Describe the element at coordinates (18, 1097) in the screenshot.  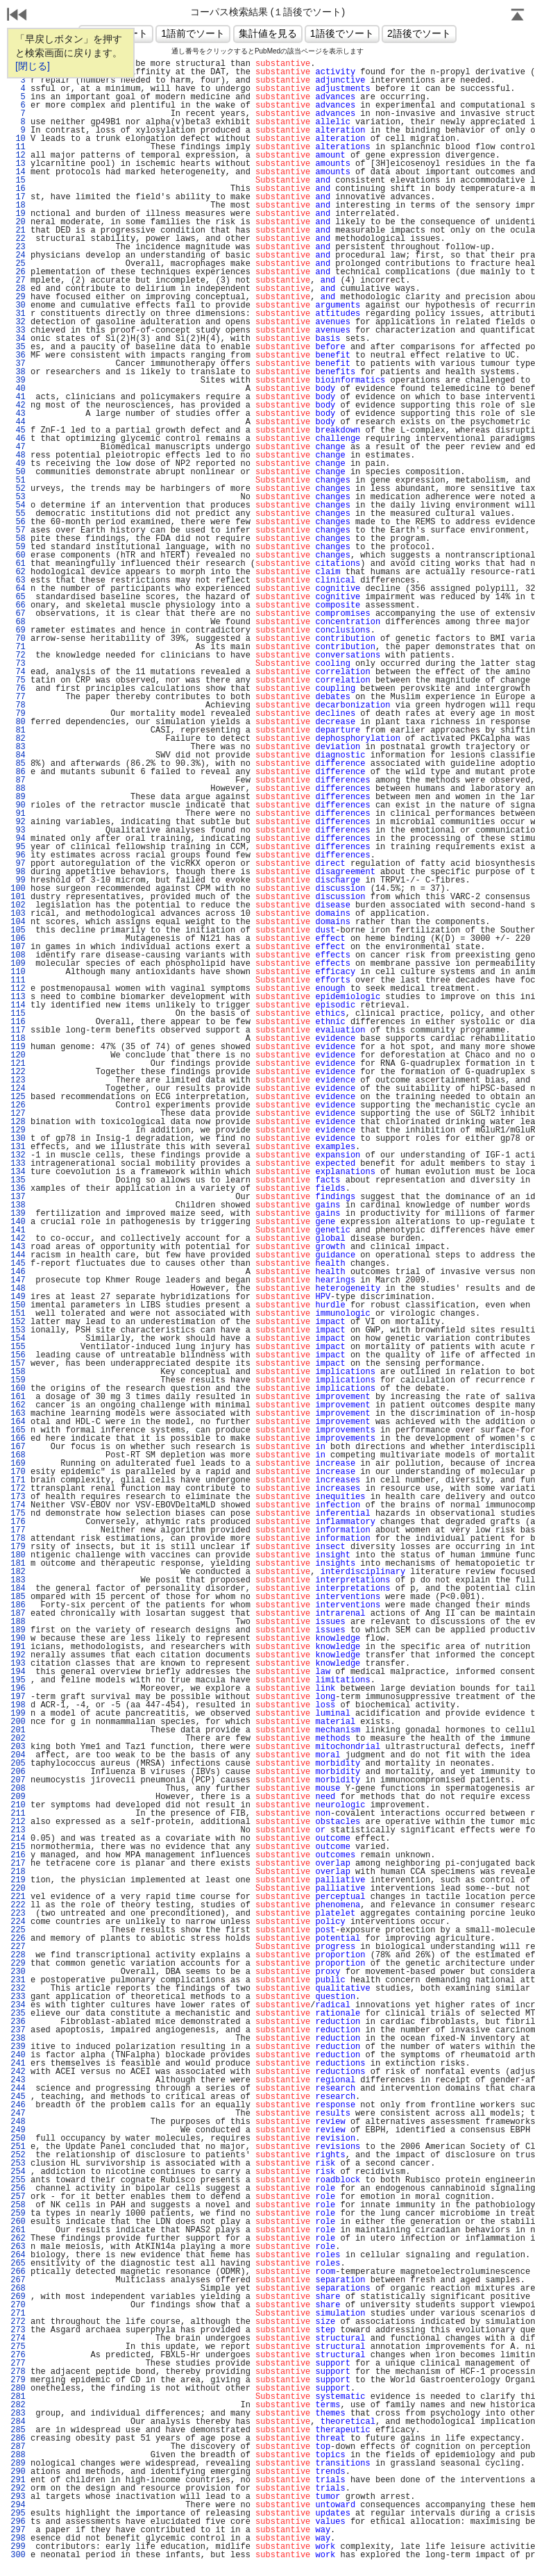
I see `125` at that location.